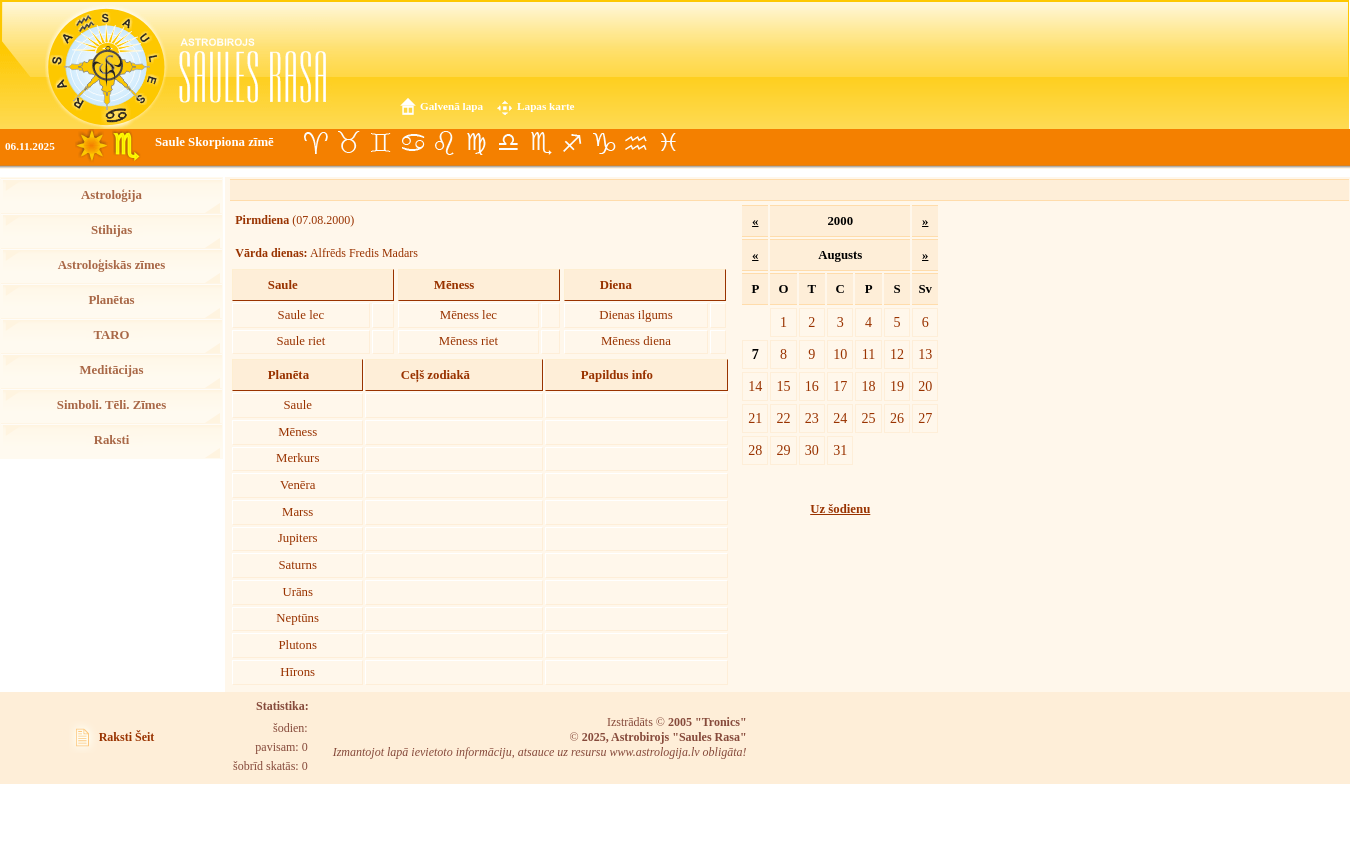  What do you see at coordinates (755, 418) in the screenshot?
I see `21` at bounding box center [755, 418].